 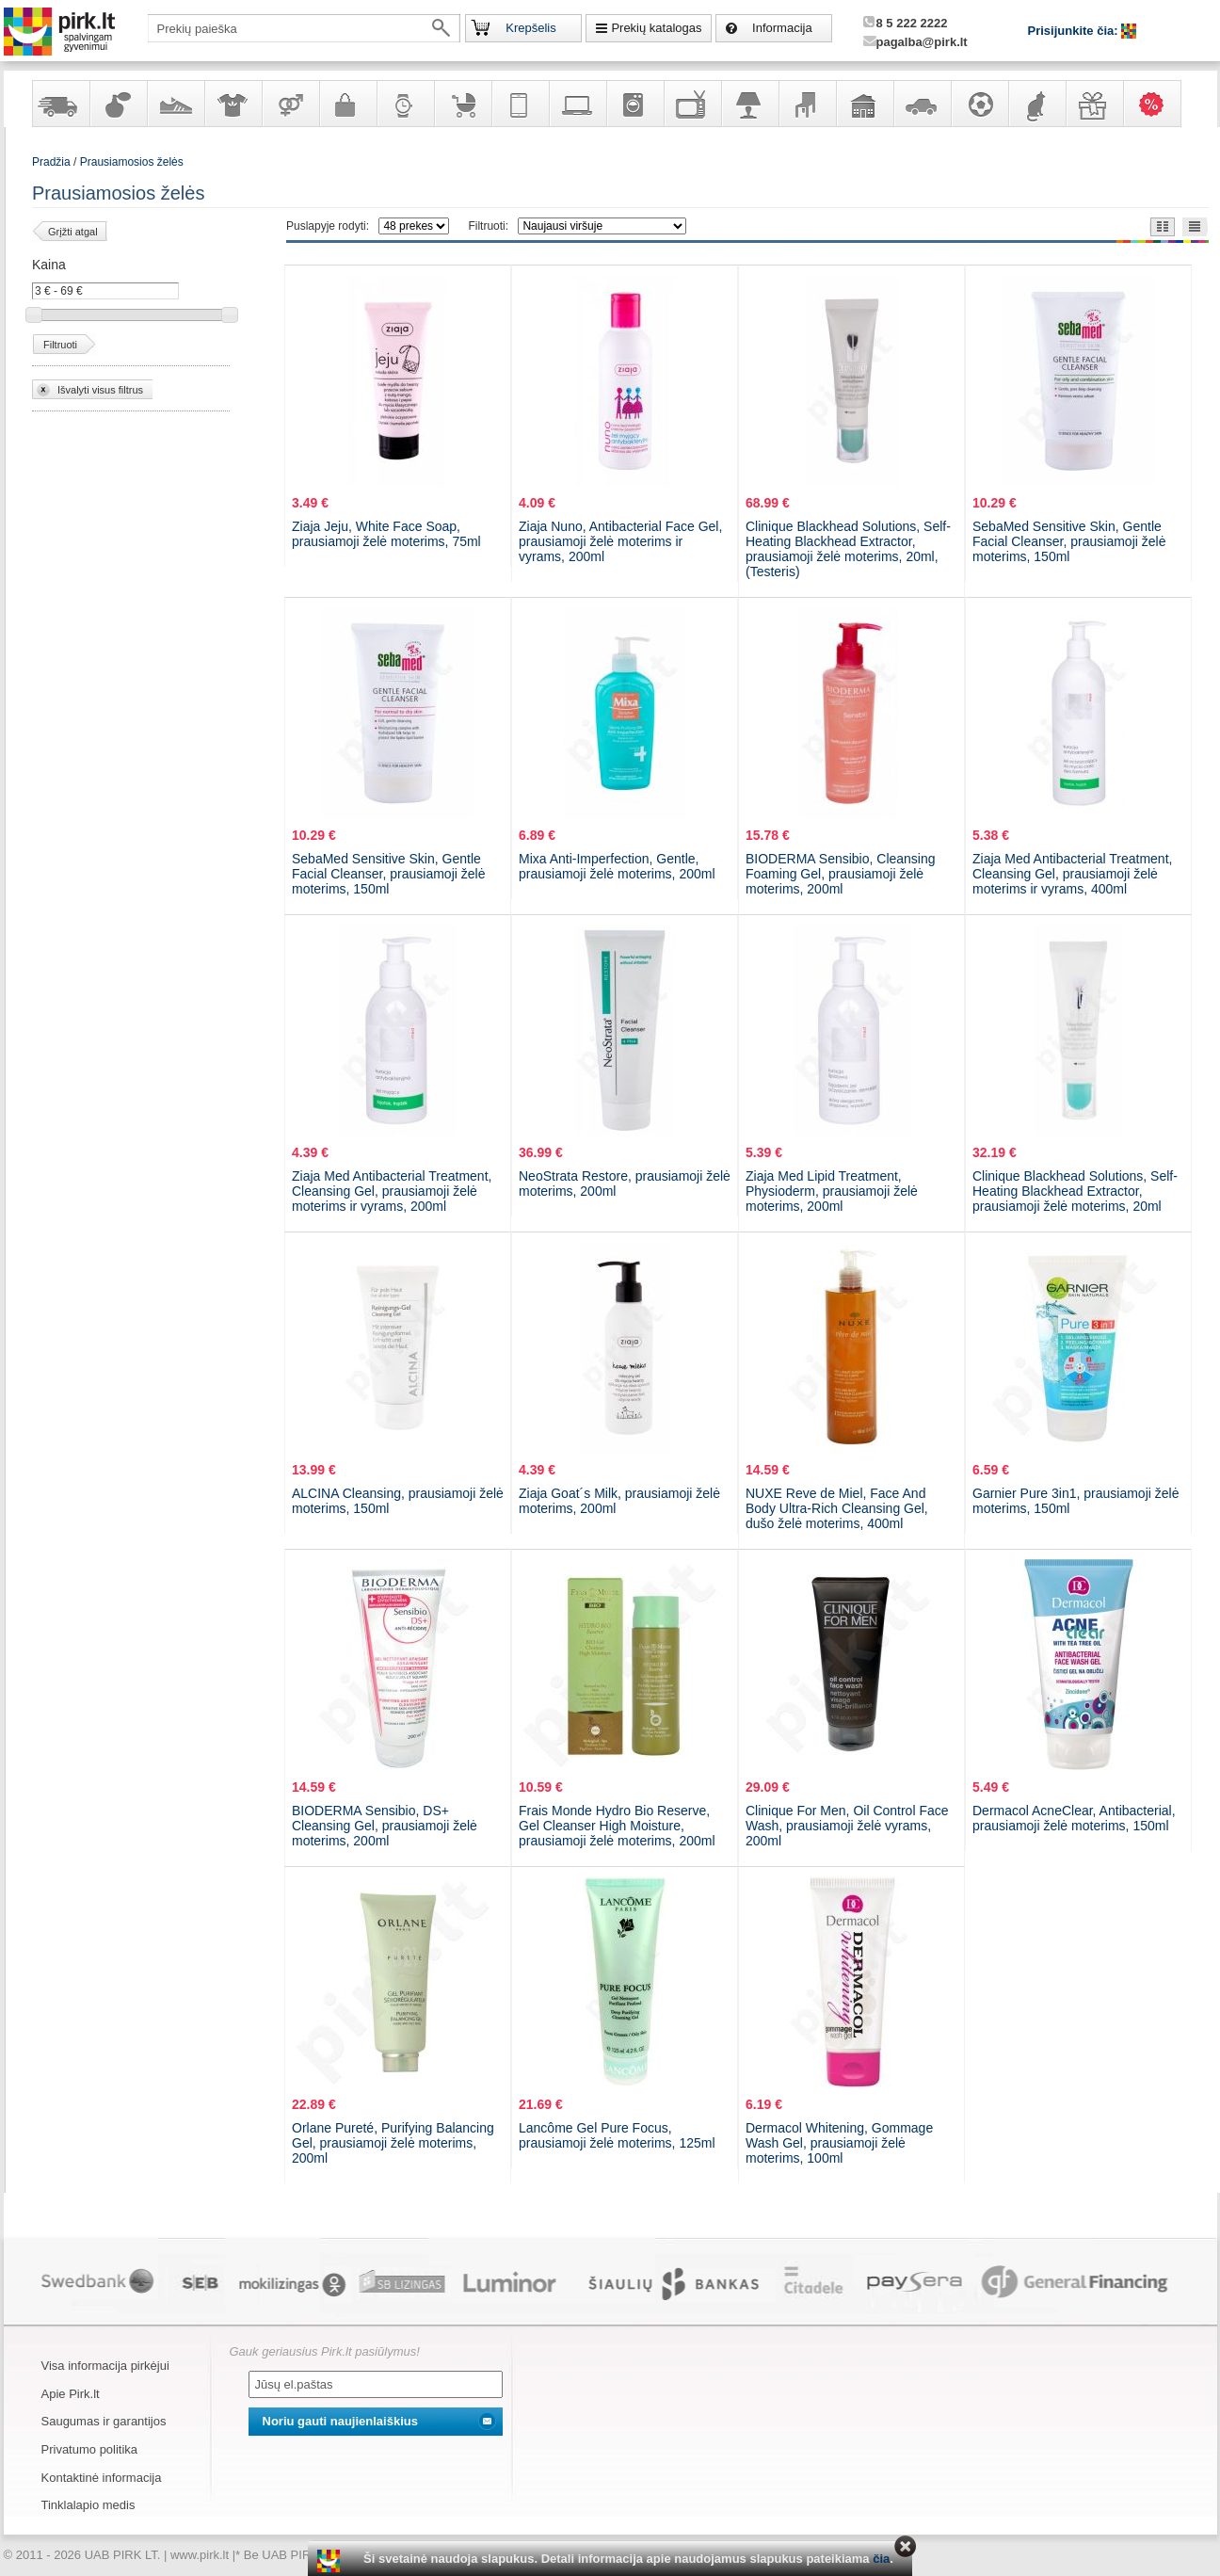 What do you see at coordinates (391, 1191) in the screenshot?
I see `Ziaja Med Antibacterial Treatment, Cleansing Gel, prausiamoji želė moterims ir vyrams, 200ml` at bounding box center [391, 1191].